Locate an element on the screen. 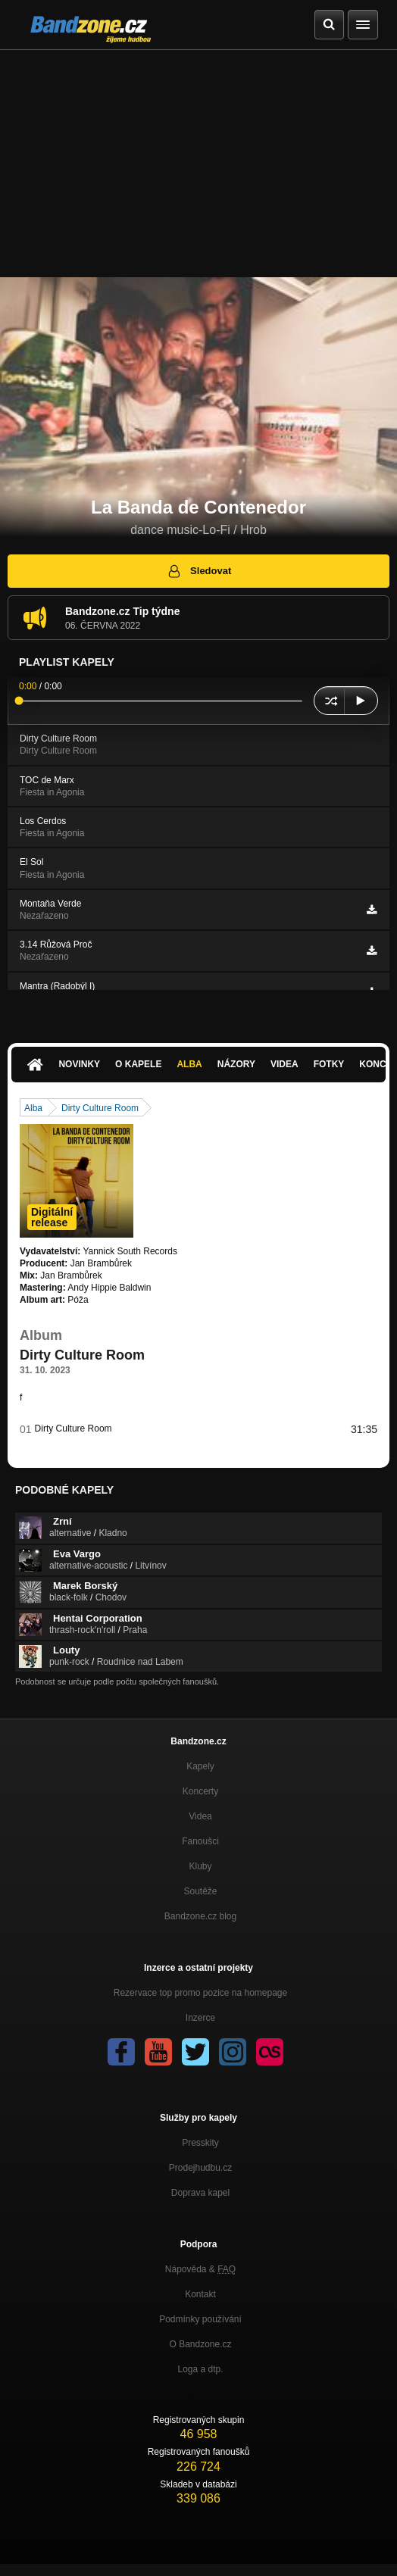  Fanoušci is located at coordinates (200, 1841).